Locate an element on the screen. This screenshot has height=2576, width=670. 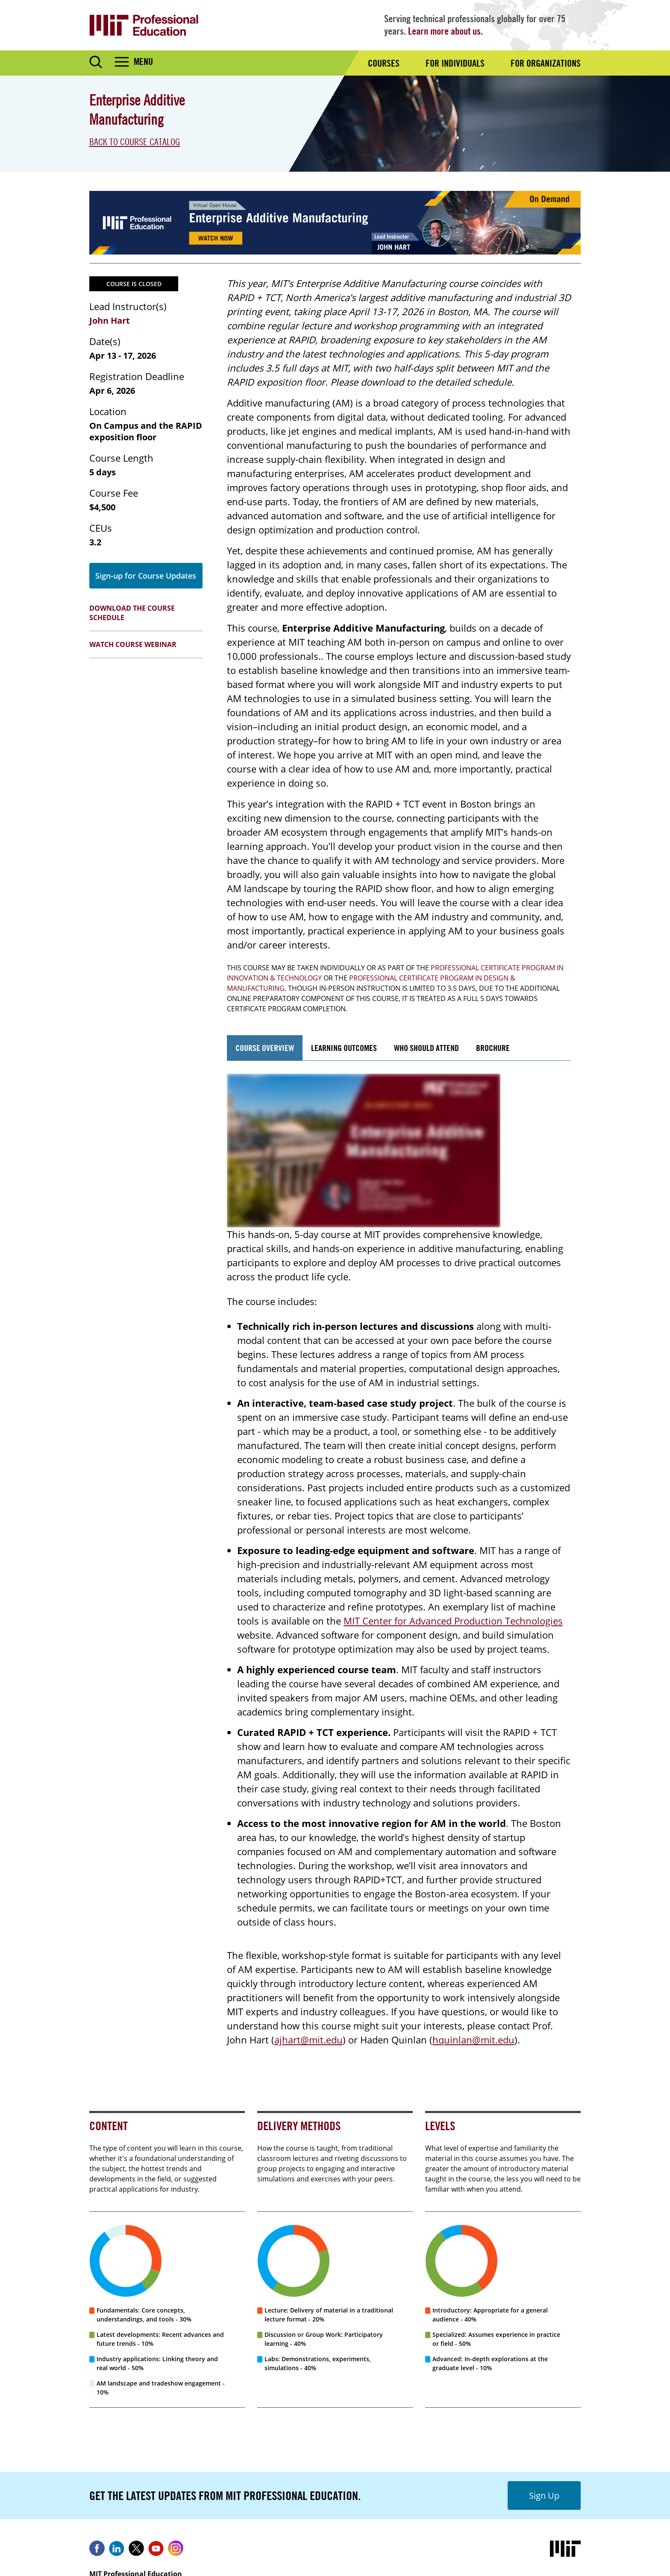
hquinlan@mit.edu is located at coordinates (473, 2039).